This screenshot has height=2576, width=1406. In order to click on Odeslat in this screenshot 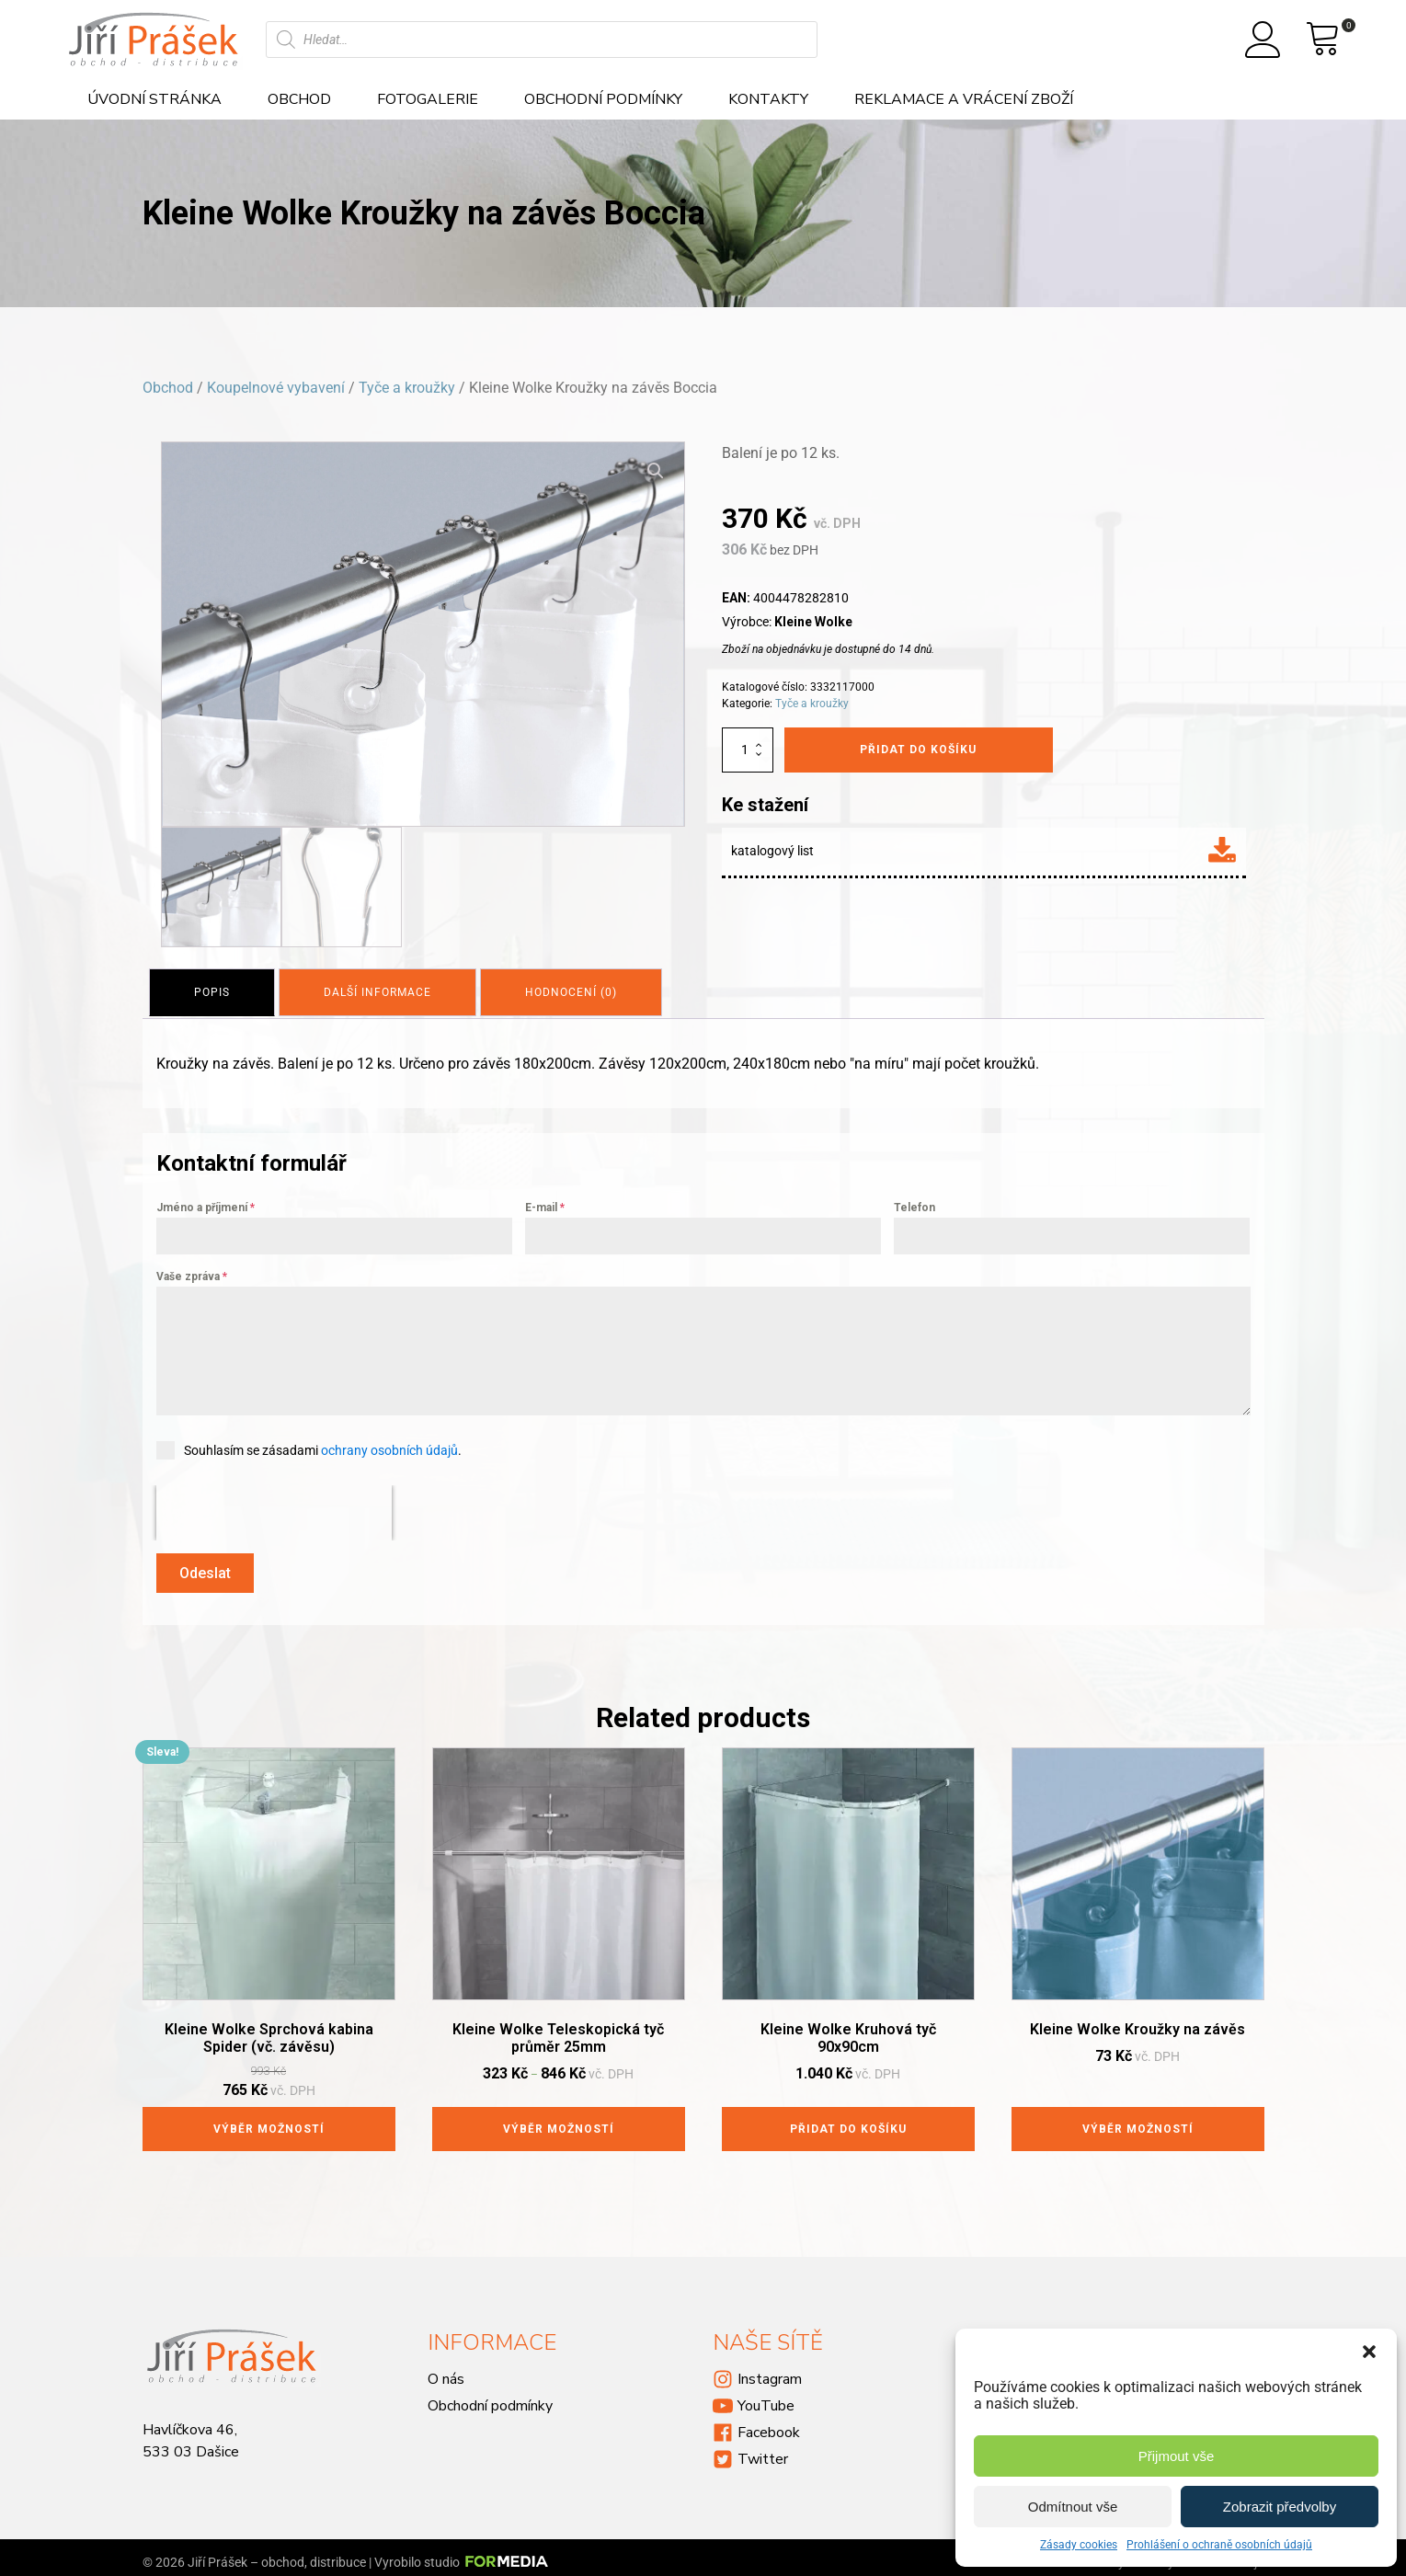, I will do `click(205, 1567)`.